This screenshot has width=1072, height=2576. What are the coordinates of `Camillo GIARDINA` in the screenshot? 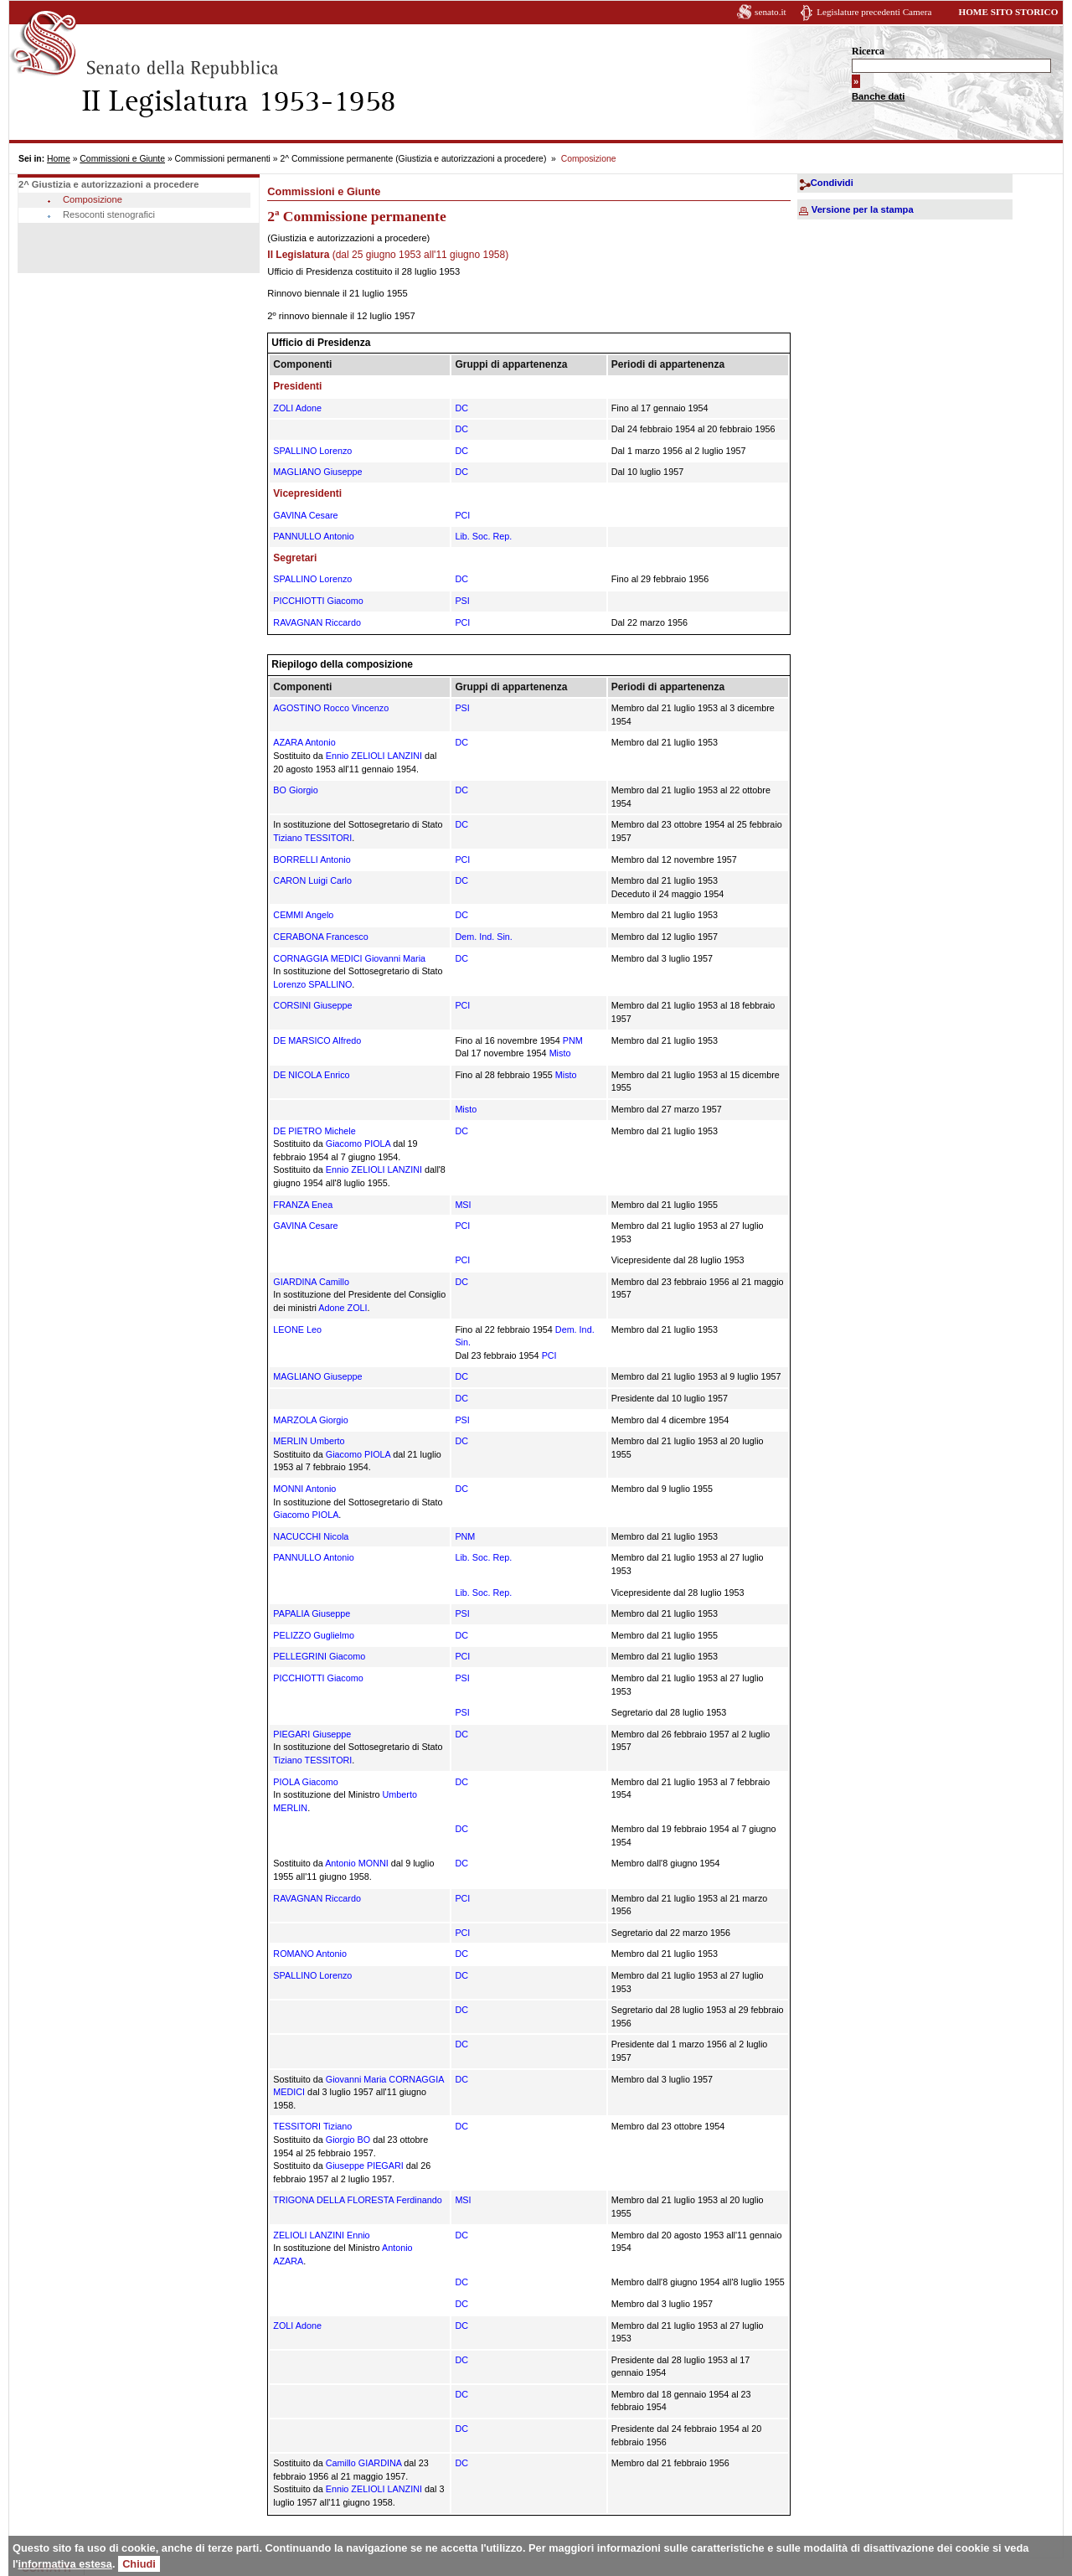 It's located at (364, 2463).